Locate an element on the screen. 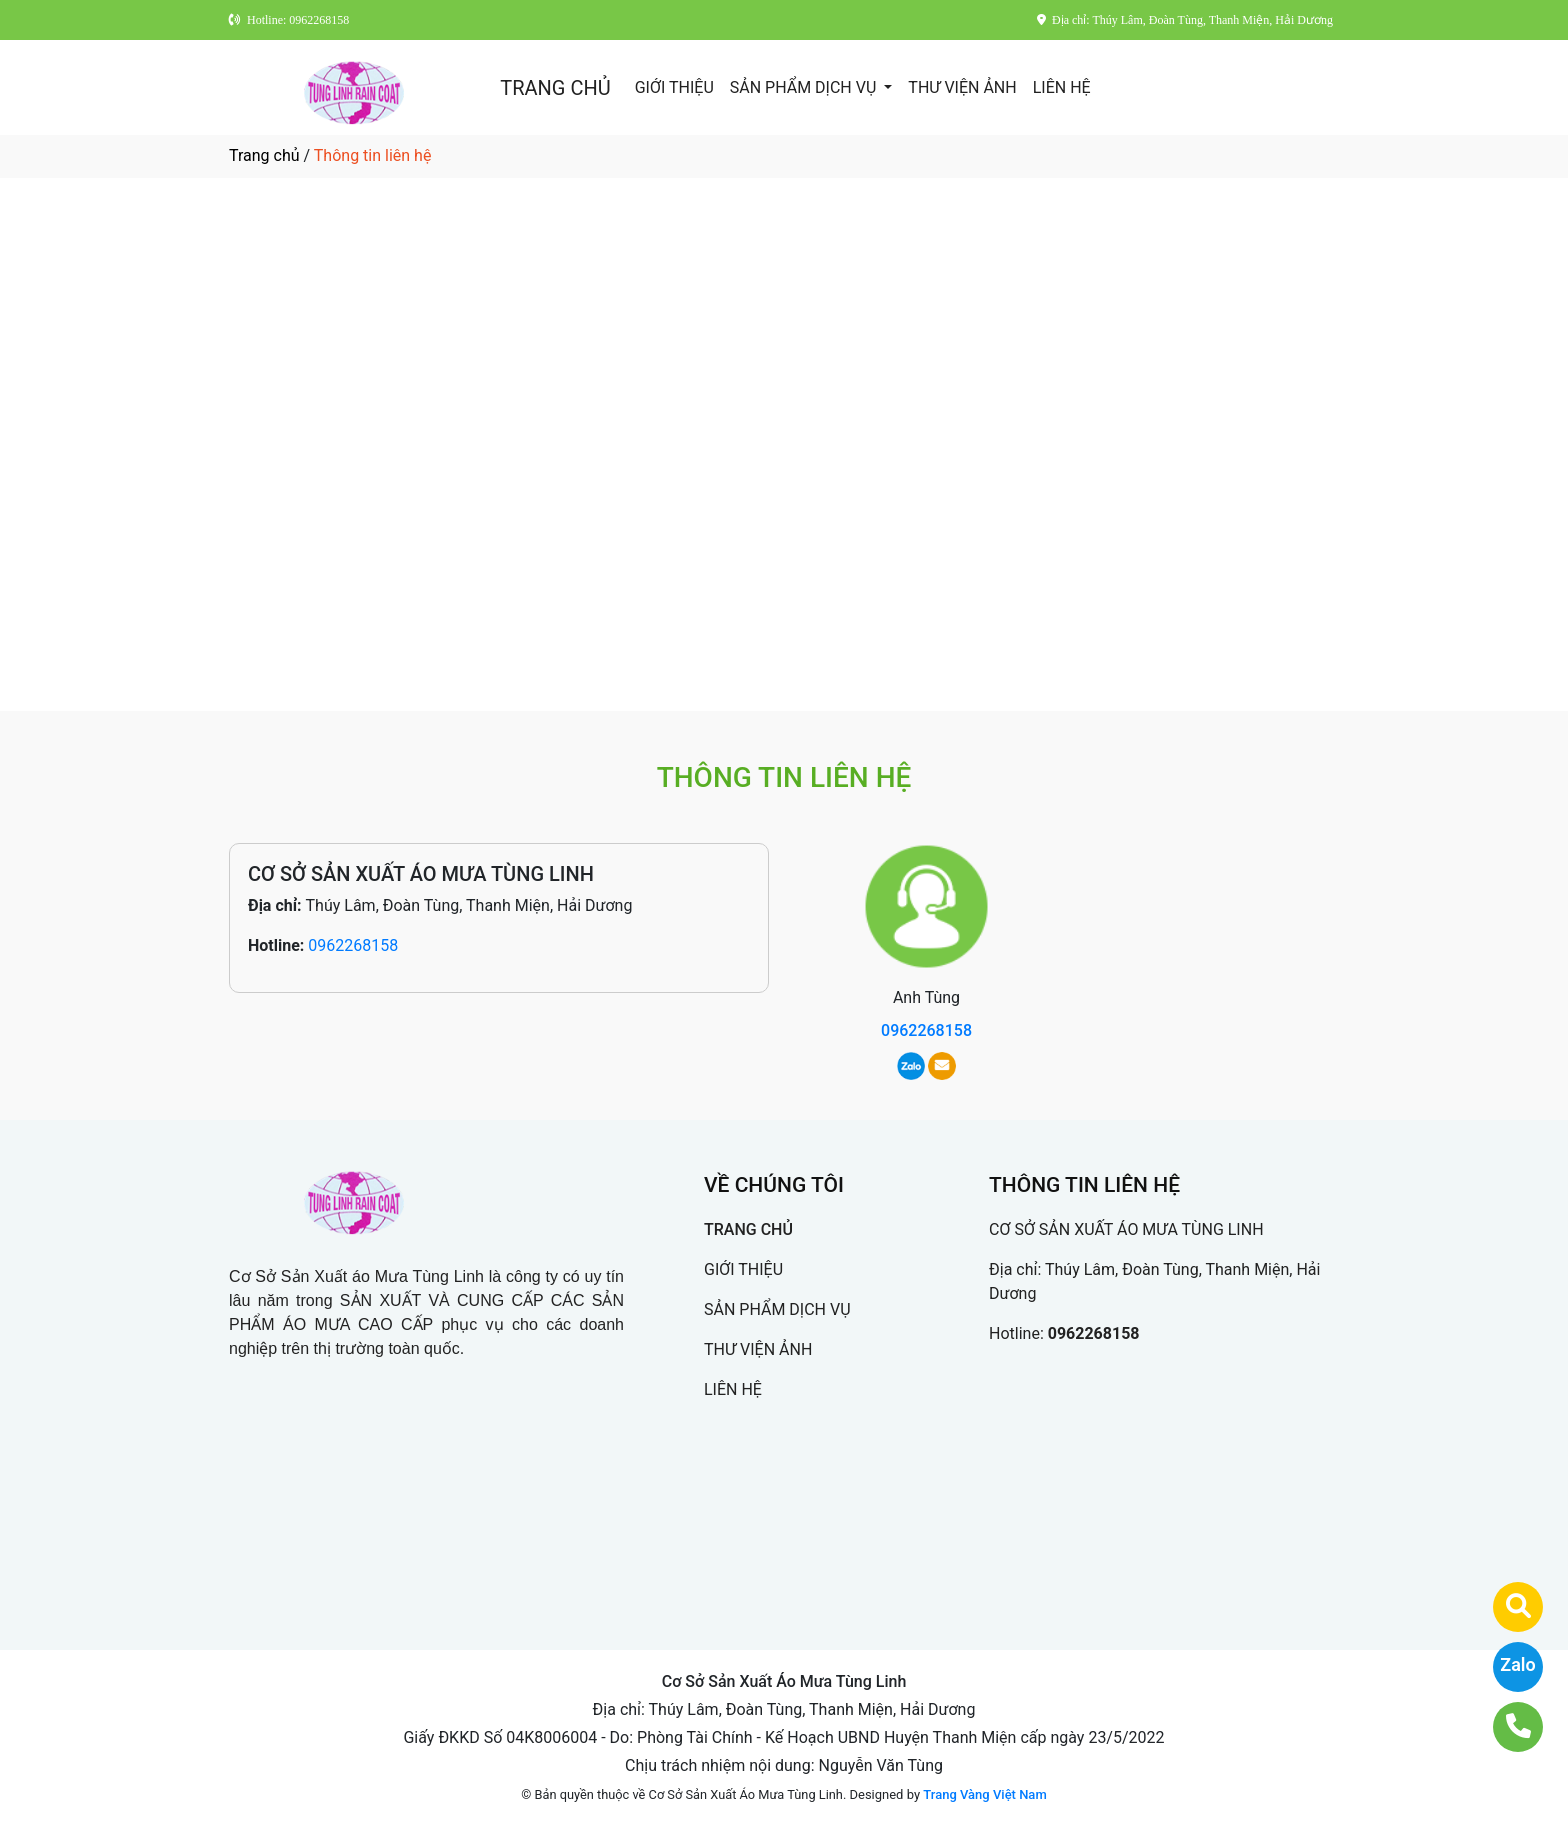 Image resolution: width=1568 pixels, height=1827 pixels. Trang chủ is located at coordinates (264, 155).